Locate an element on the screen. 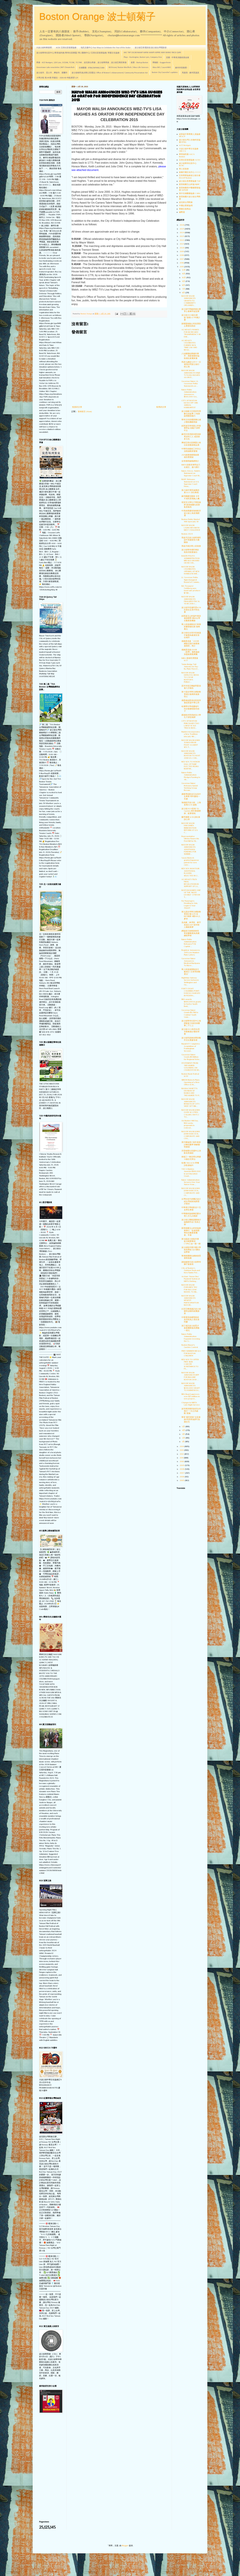 The image size is (240, 2576). CITY OF BOSTON KICKS-OFF 34th ANNUAL HARBORFEST is located at coordinates (189, 404).